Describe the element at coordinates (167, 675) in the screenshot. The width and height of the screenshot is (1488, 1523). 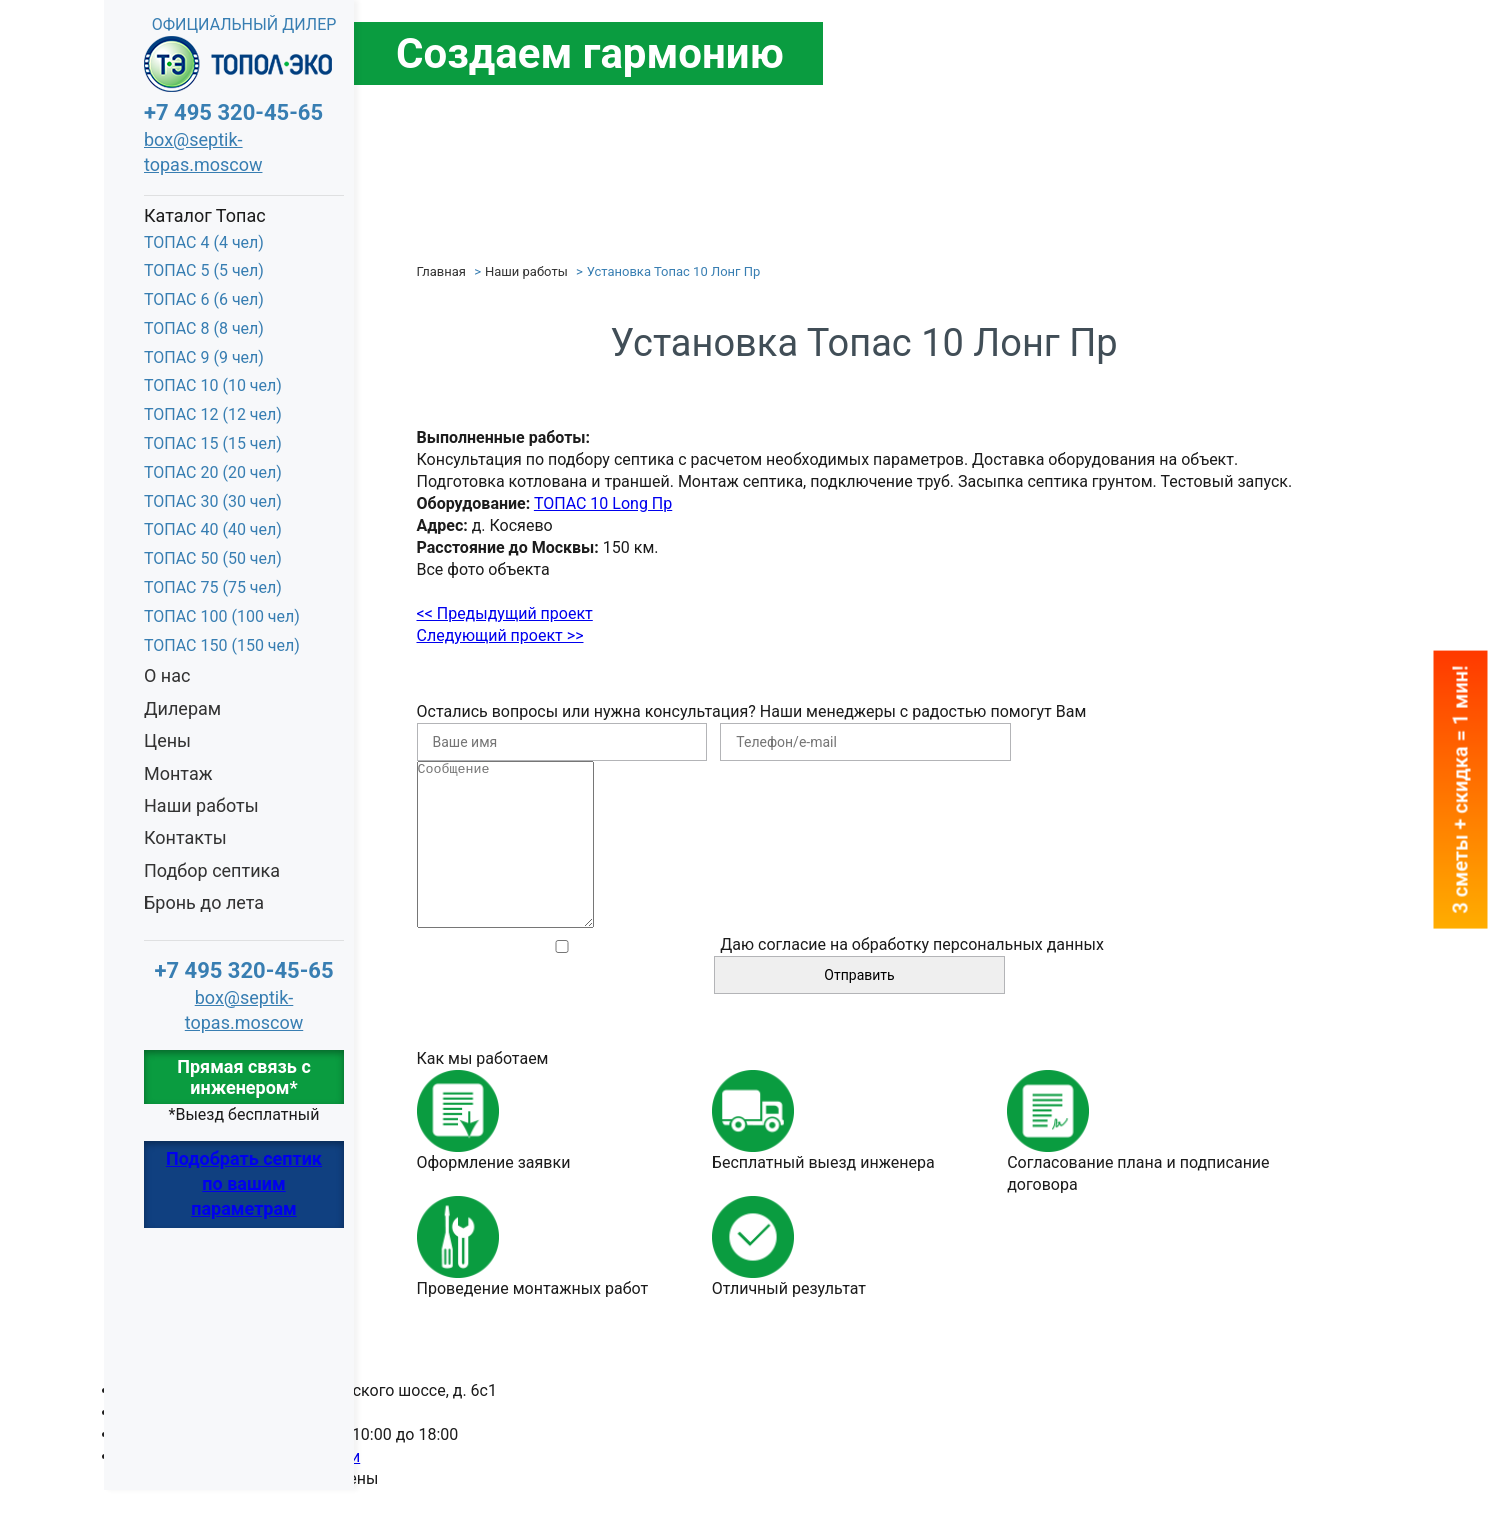
I see `О нас` at that location.